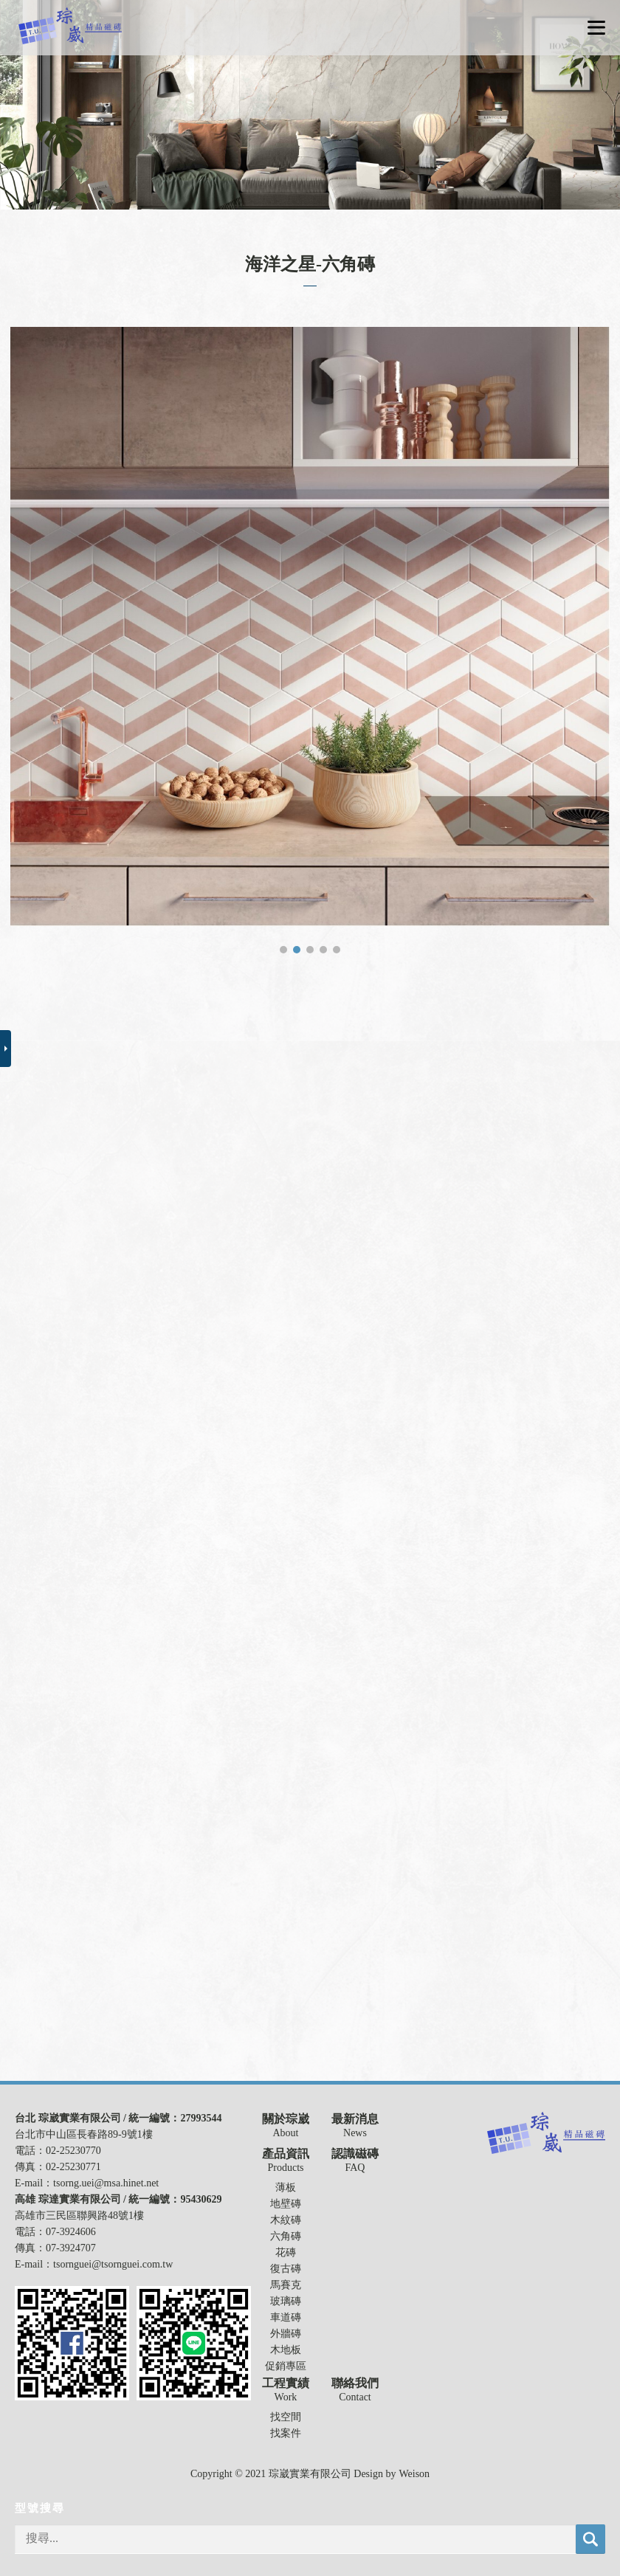 The height and width of the screenshot is (2576, 620). Describe the element at coordinates (285, 2417) in the screenshot. I see `找空間` at that location.